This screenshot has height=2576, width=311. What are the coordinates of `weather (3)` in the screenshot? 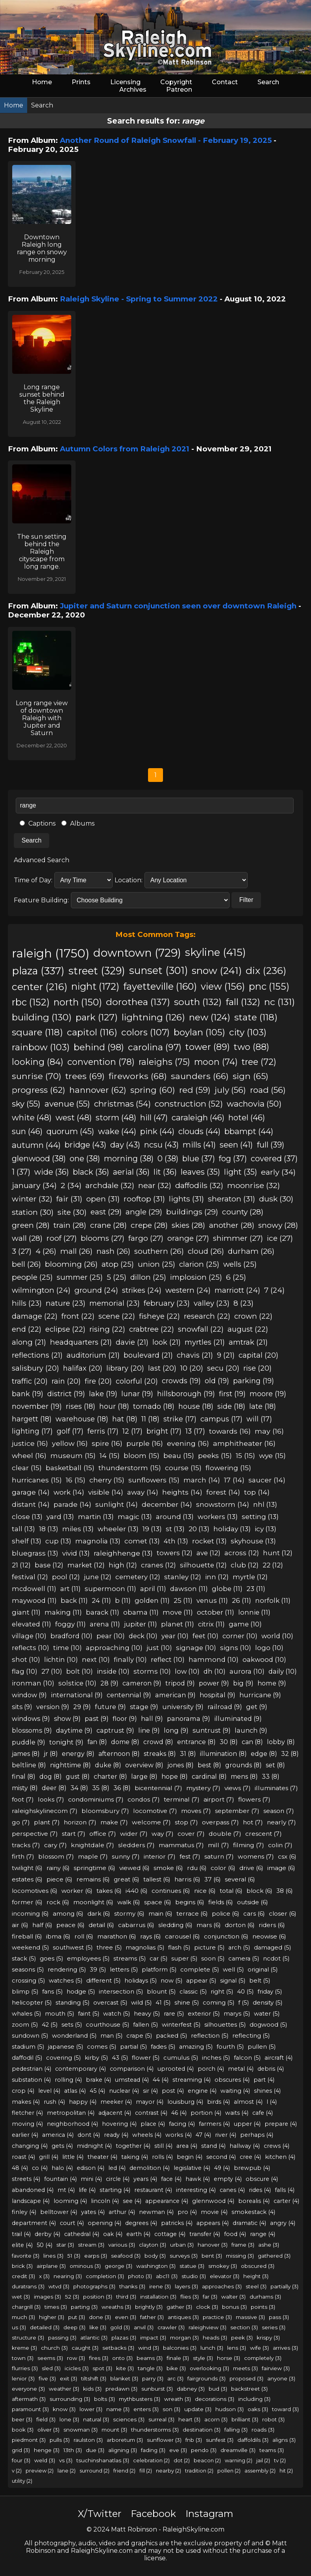 It's located at (64, 2389).